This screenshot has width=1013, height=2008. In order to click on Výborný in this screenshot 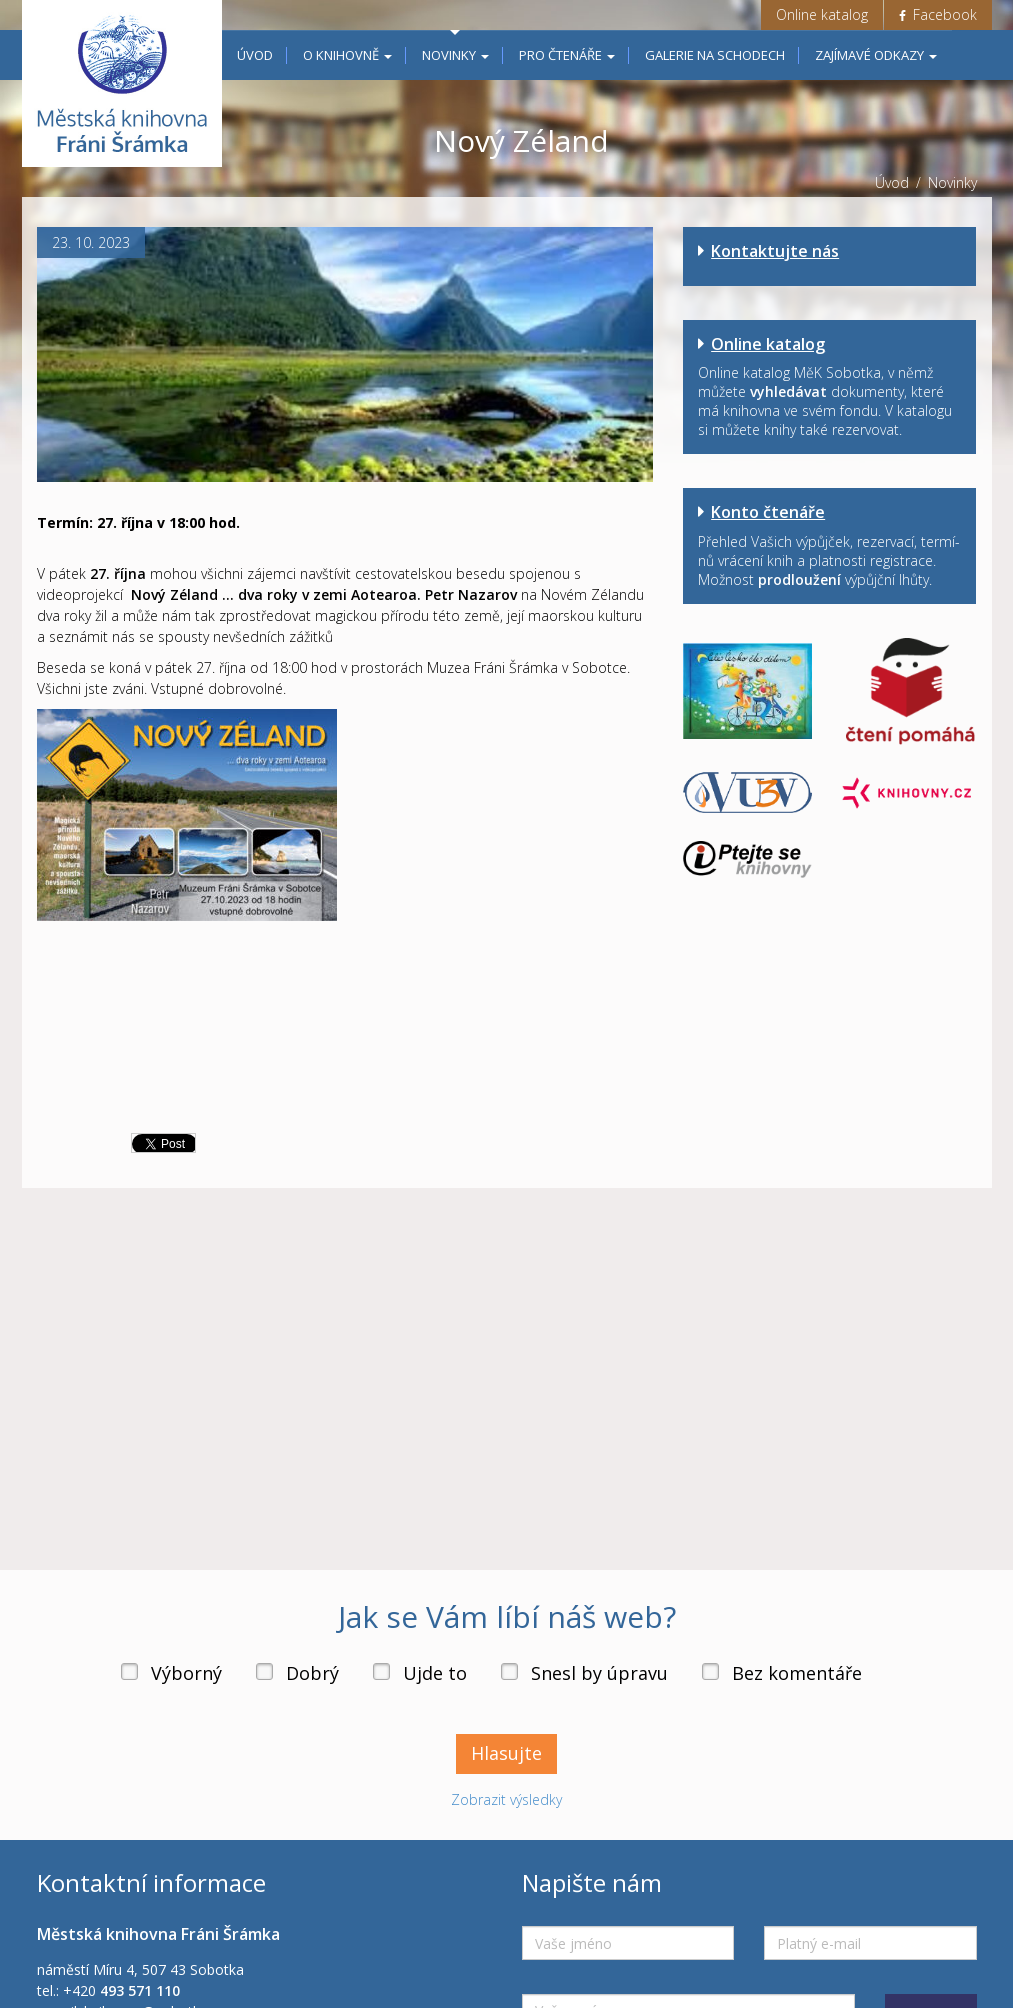, I will do `click(186, 1673)`.